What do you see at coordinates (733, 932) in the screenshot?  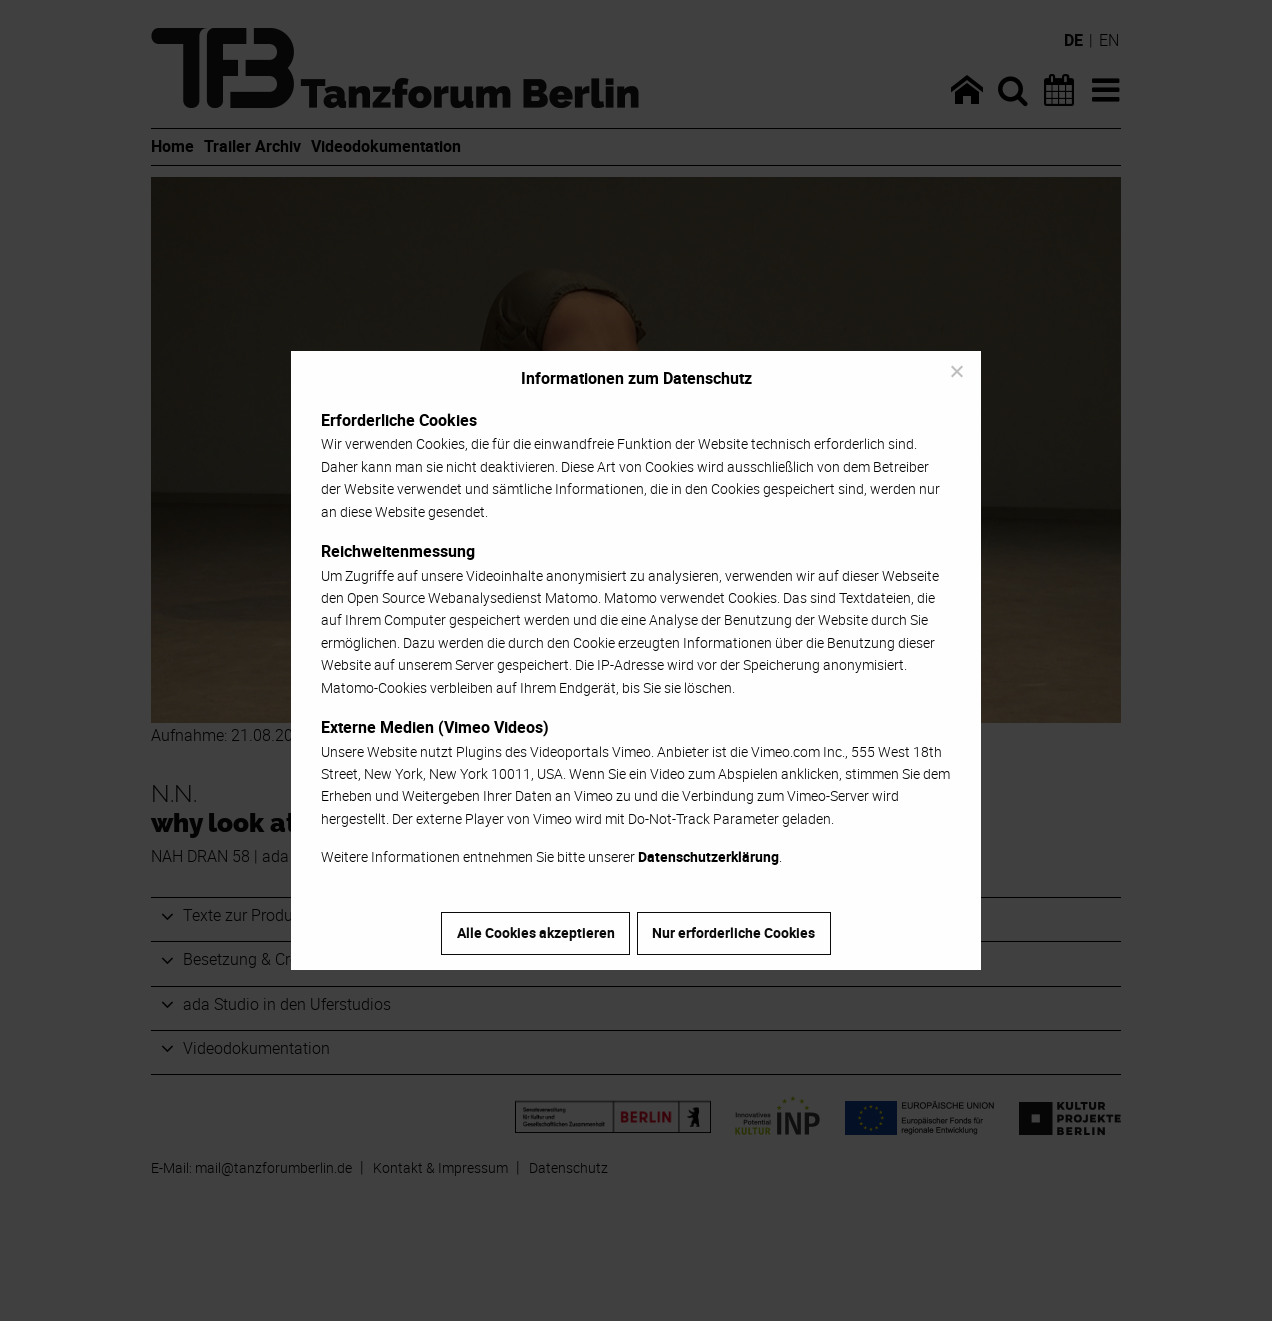 I see `Nur erforderliche Cookies` at bounding box center [733, 932].